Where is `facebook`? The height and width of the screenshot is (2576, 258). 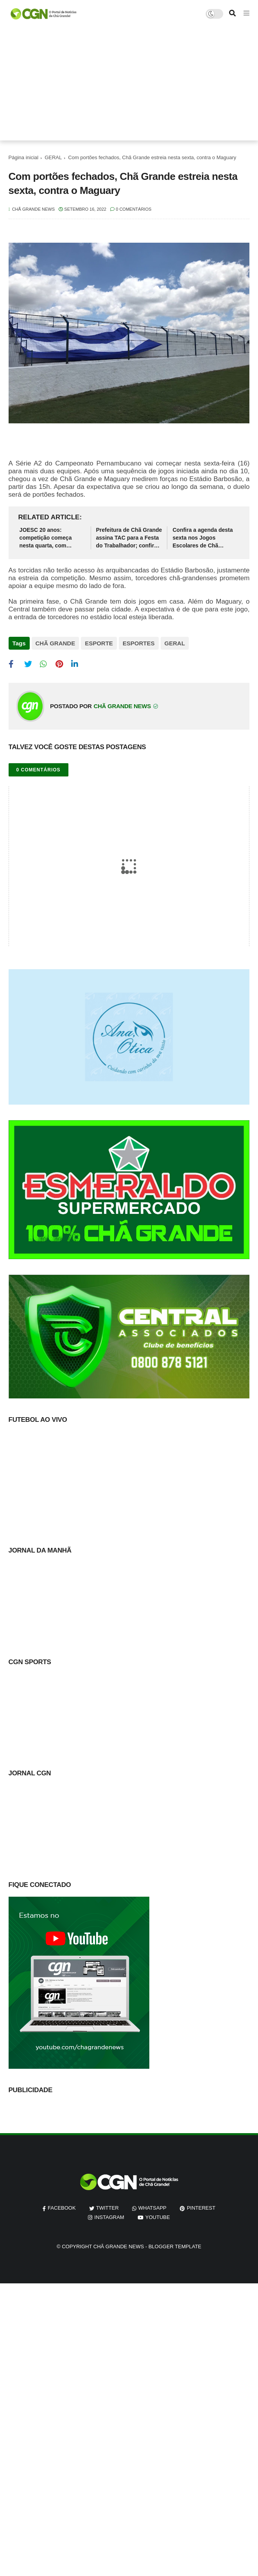 facebook is located at coordinates (62, 2208).